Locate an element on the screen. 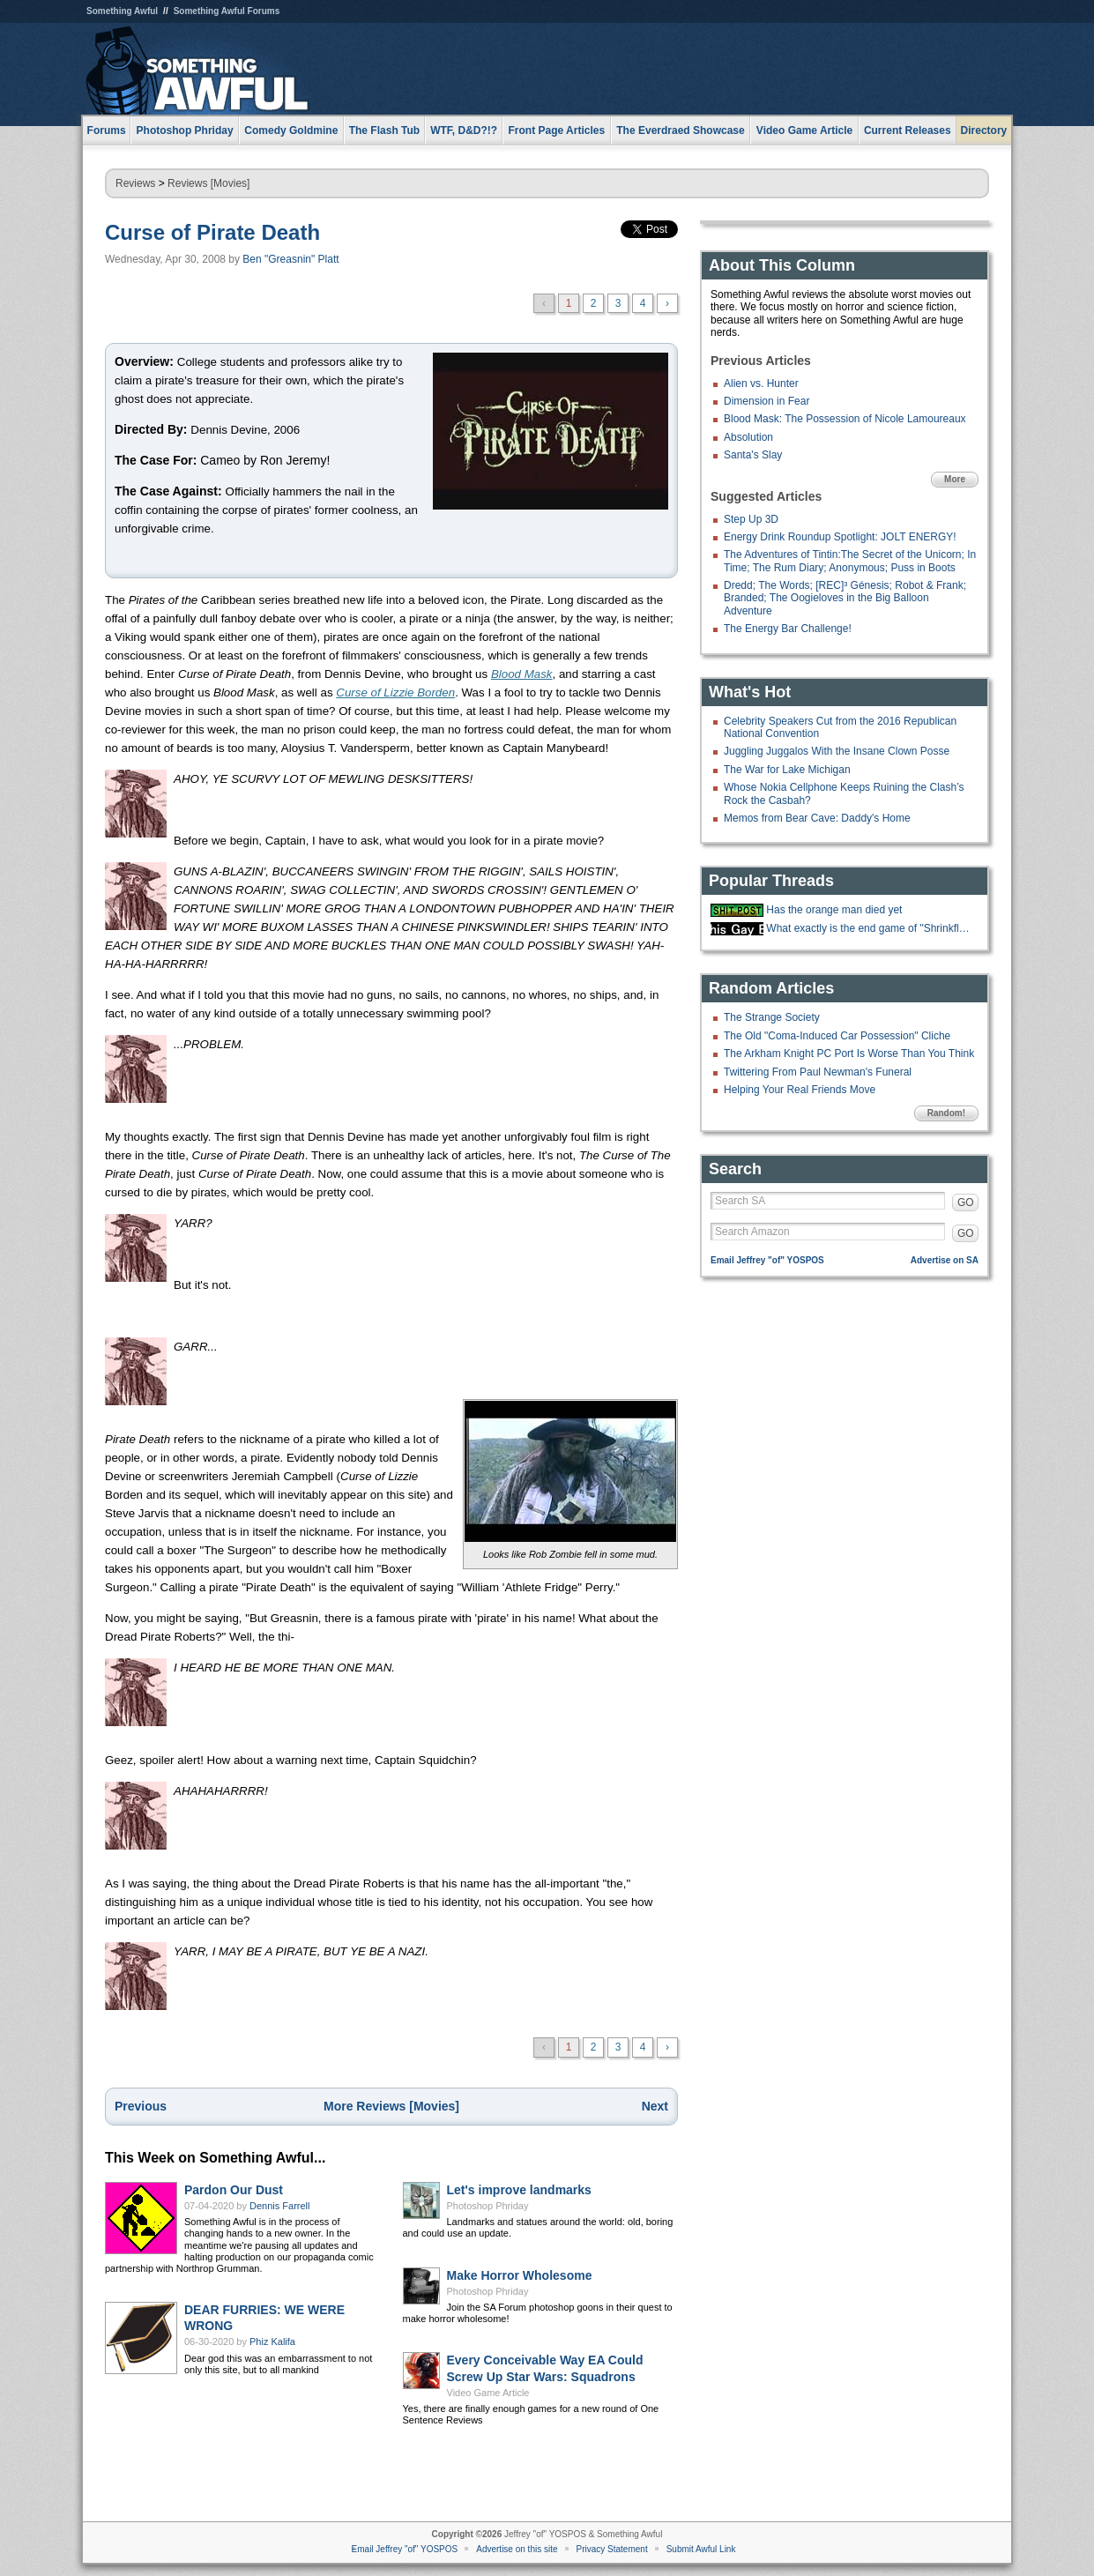 Image resolution: width=1094 pixels, height=2576 pixels. Previous is located at coordinates (141, 2106).